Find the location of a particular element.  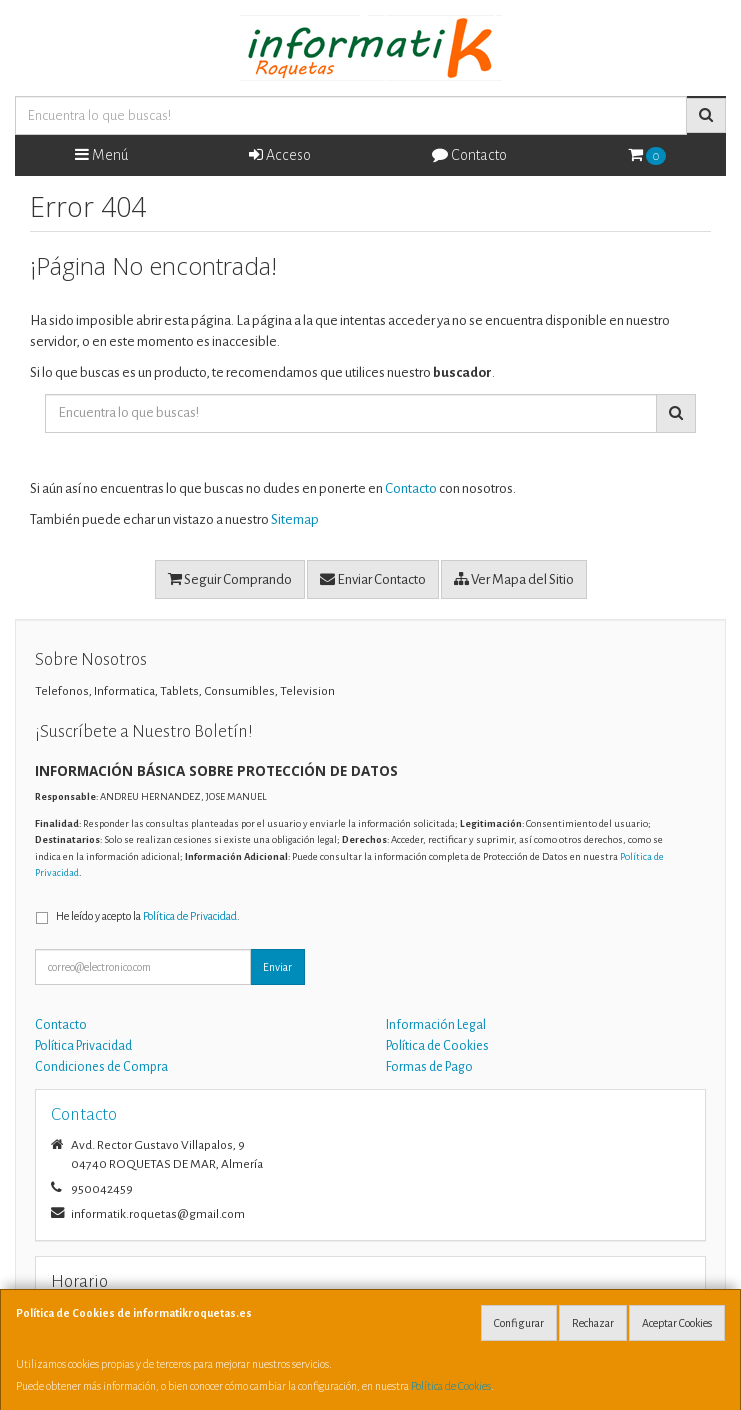

Sitemap is located at coordinates (295, 519).